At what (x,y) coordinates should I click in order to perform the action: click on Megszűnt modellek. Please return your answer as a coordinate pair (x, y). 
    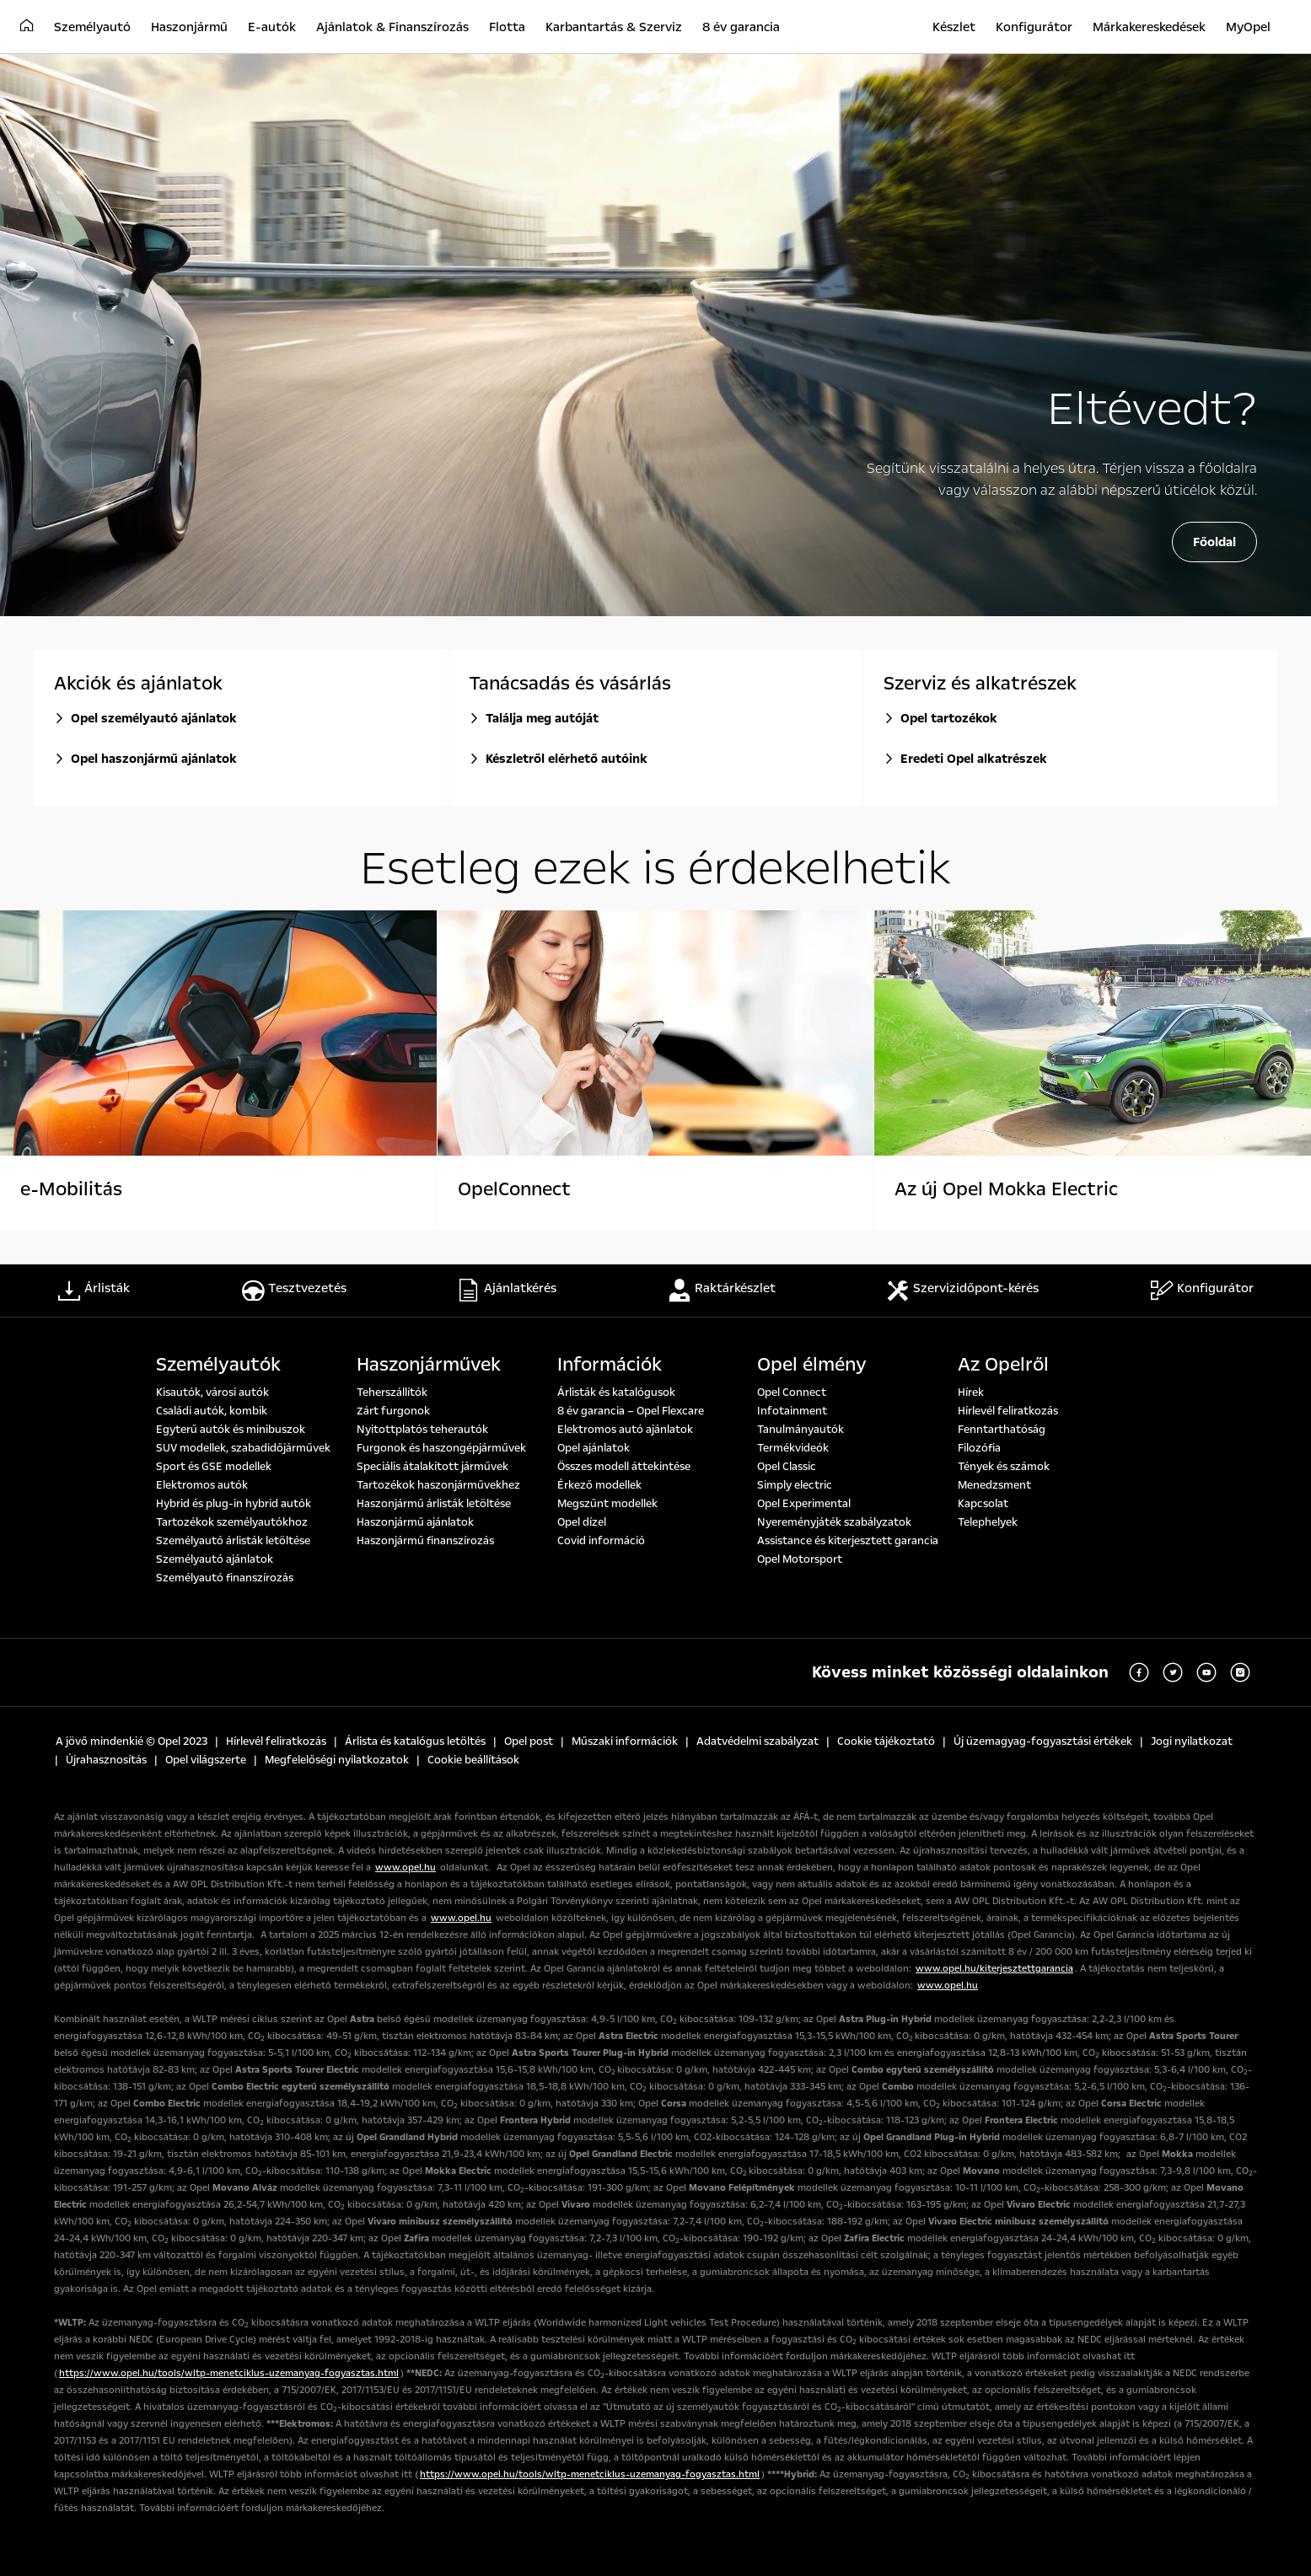
    Looking at the image, I should click on (607, 1503).